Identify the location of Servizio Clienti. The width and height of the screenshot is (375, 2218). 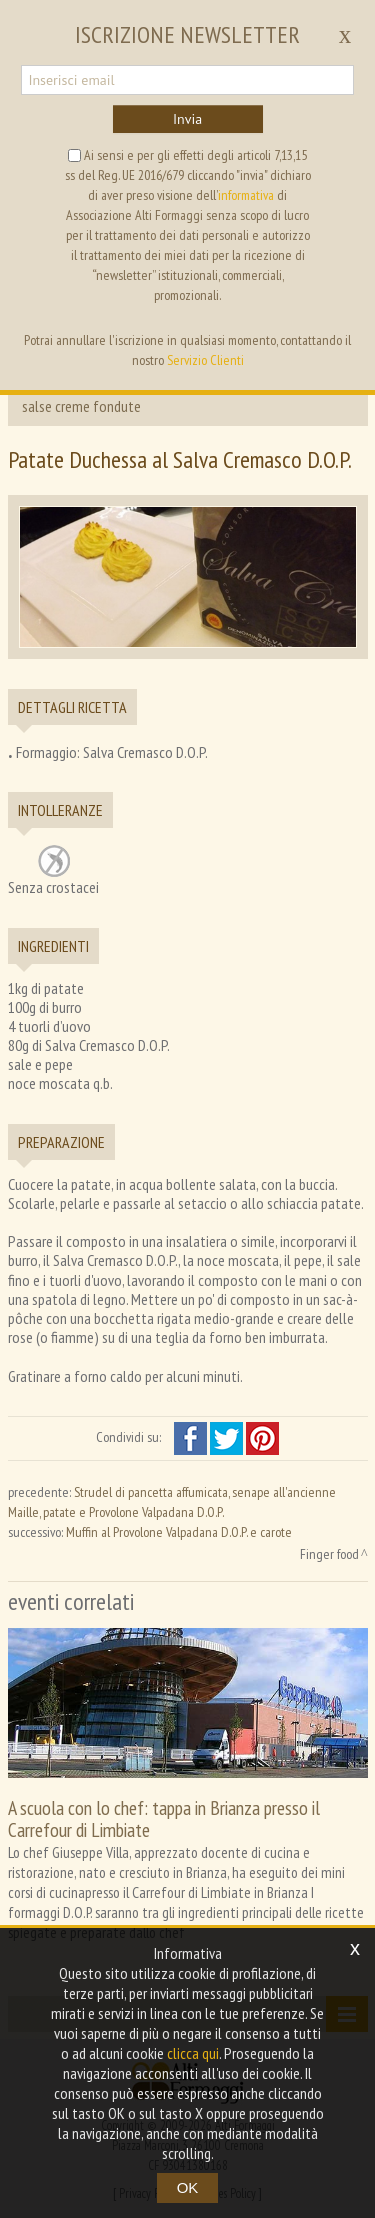
(205, 360).